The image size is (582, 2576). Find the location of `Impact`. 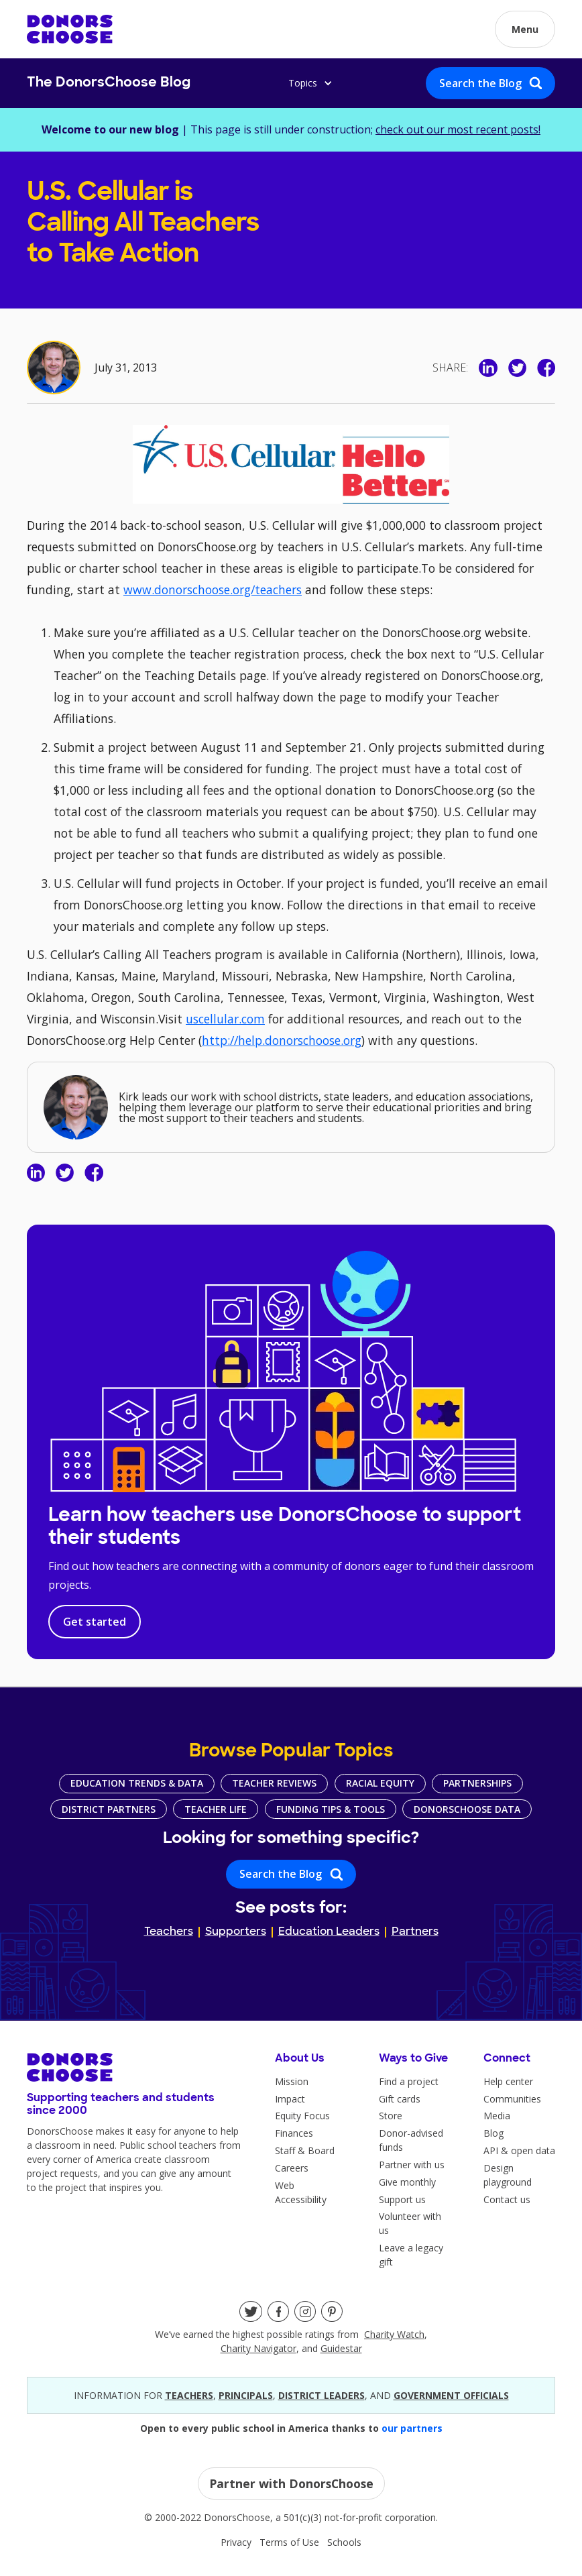

Impact is located at coordinates (290, 2098).